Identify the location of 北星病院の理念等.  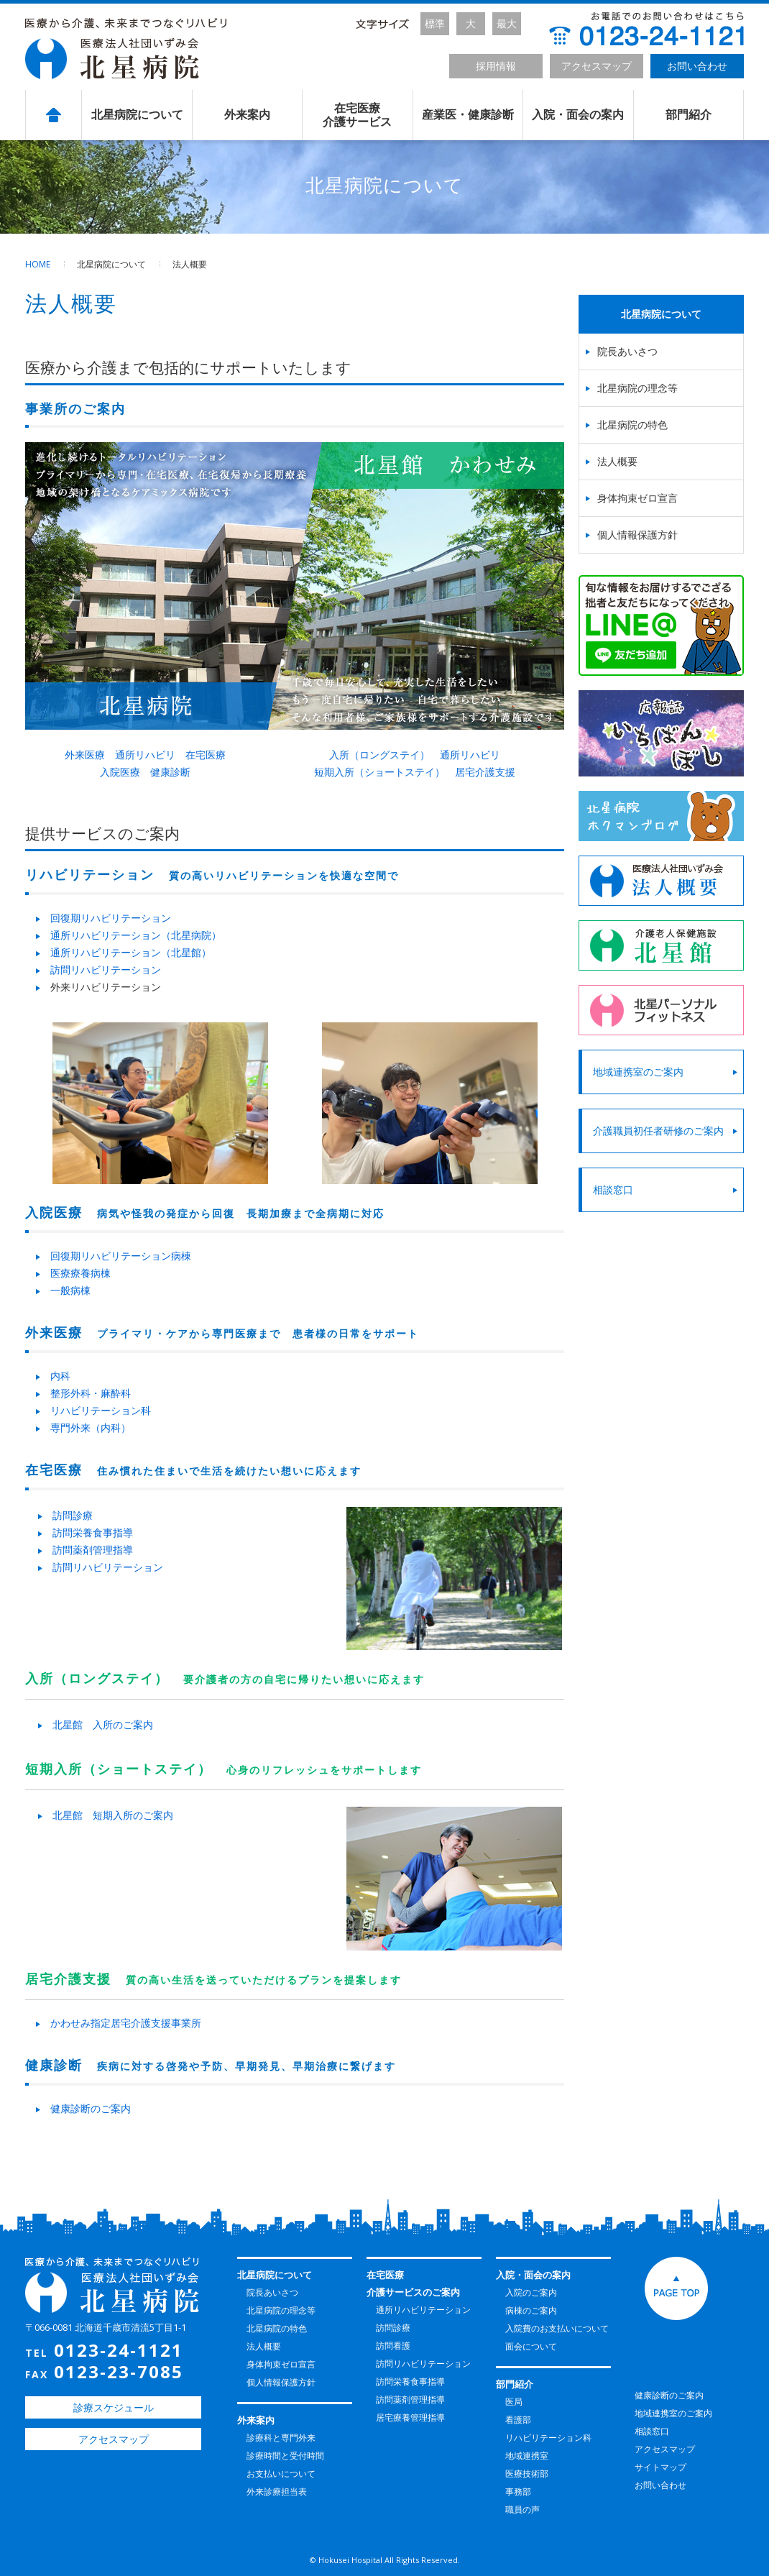
(637, 388).